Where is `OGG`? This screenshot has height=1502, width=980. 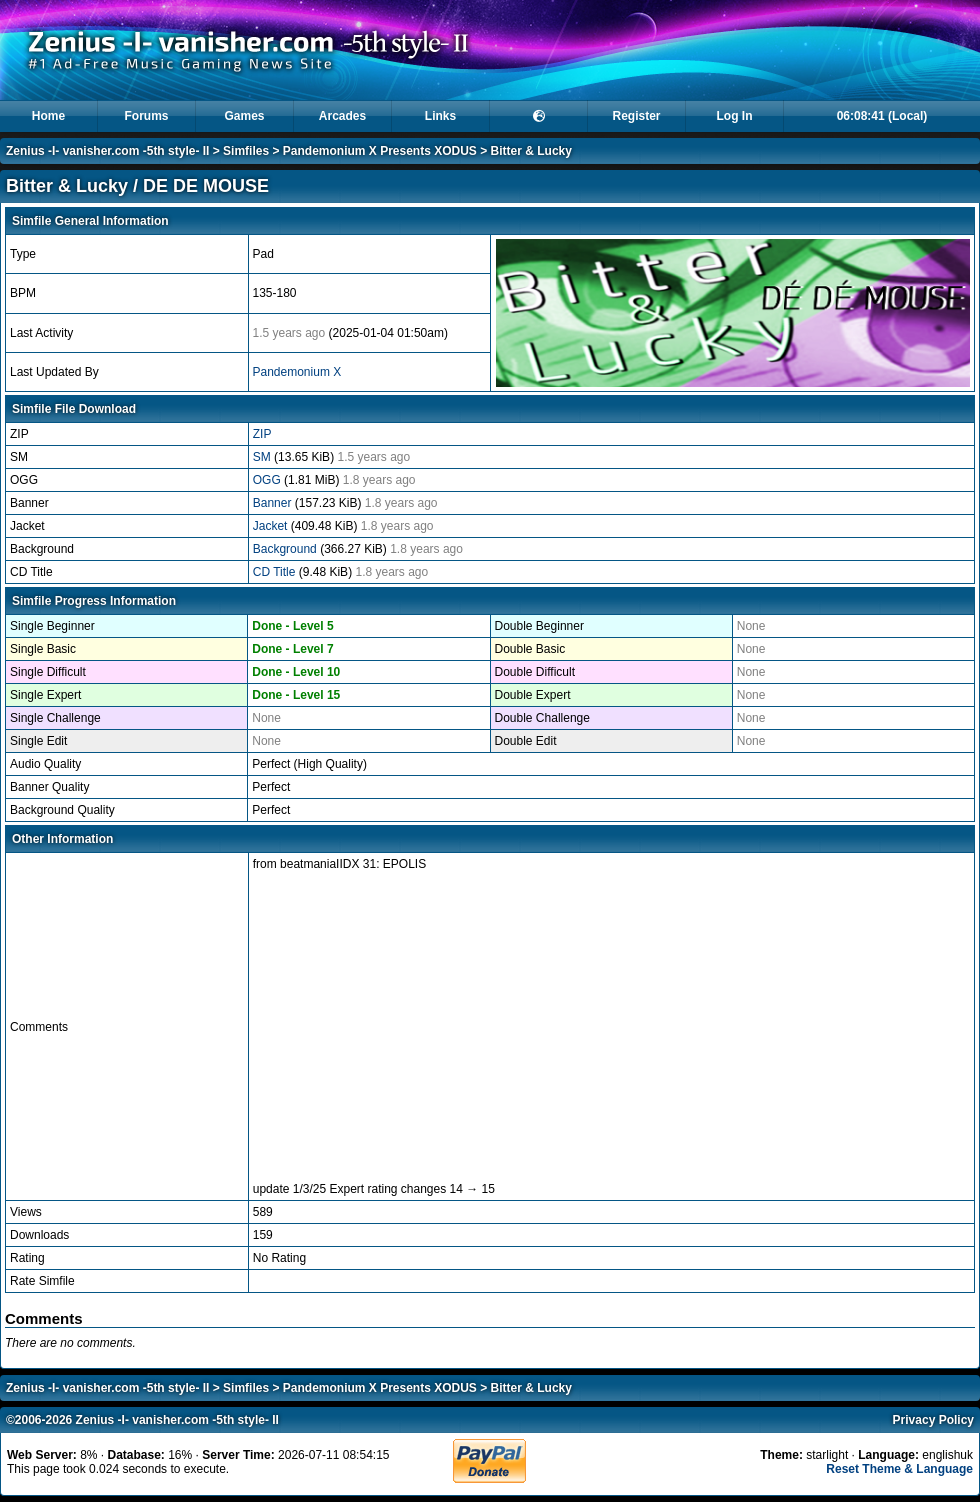
OGG is located at coordinates (268, 480).